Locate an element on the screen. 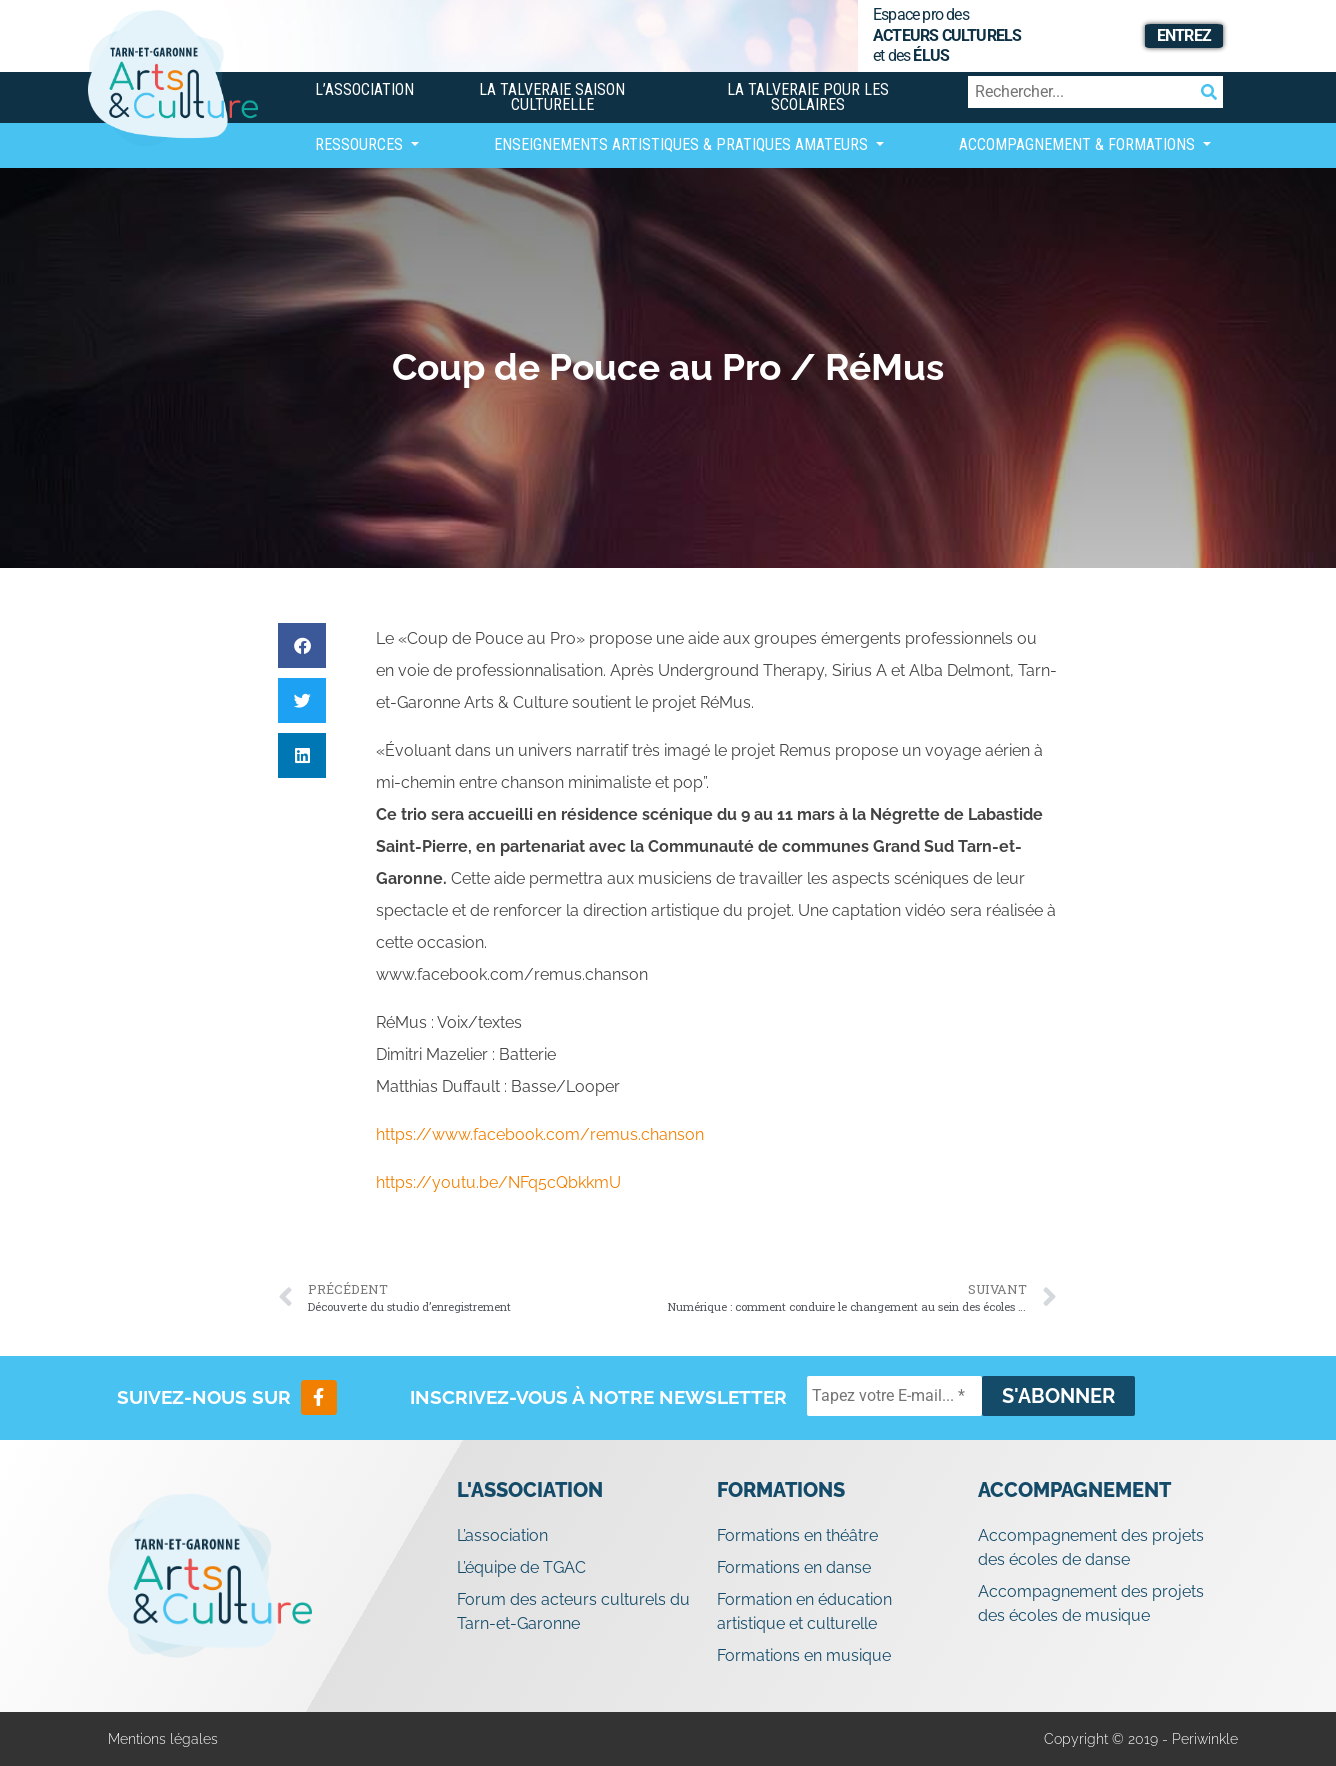 The image size is (1336, 1766). Formations en théâtre is located at coordinates (797, 1535).